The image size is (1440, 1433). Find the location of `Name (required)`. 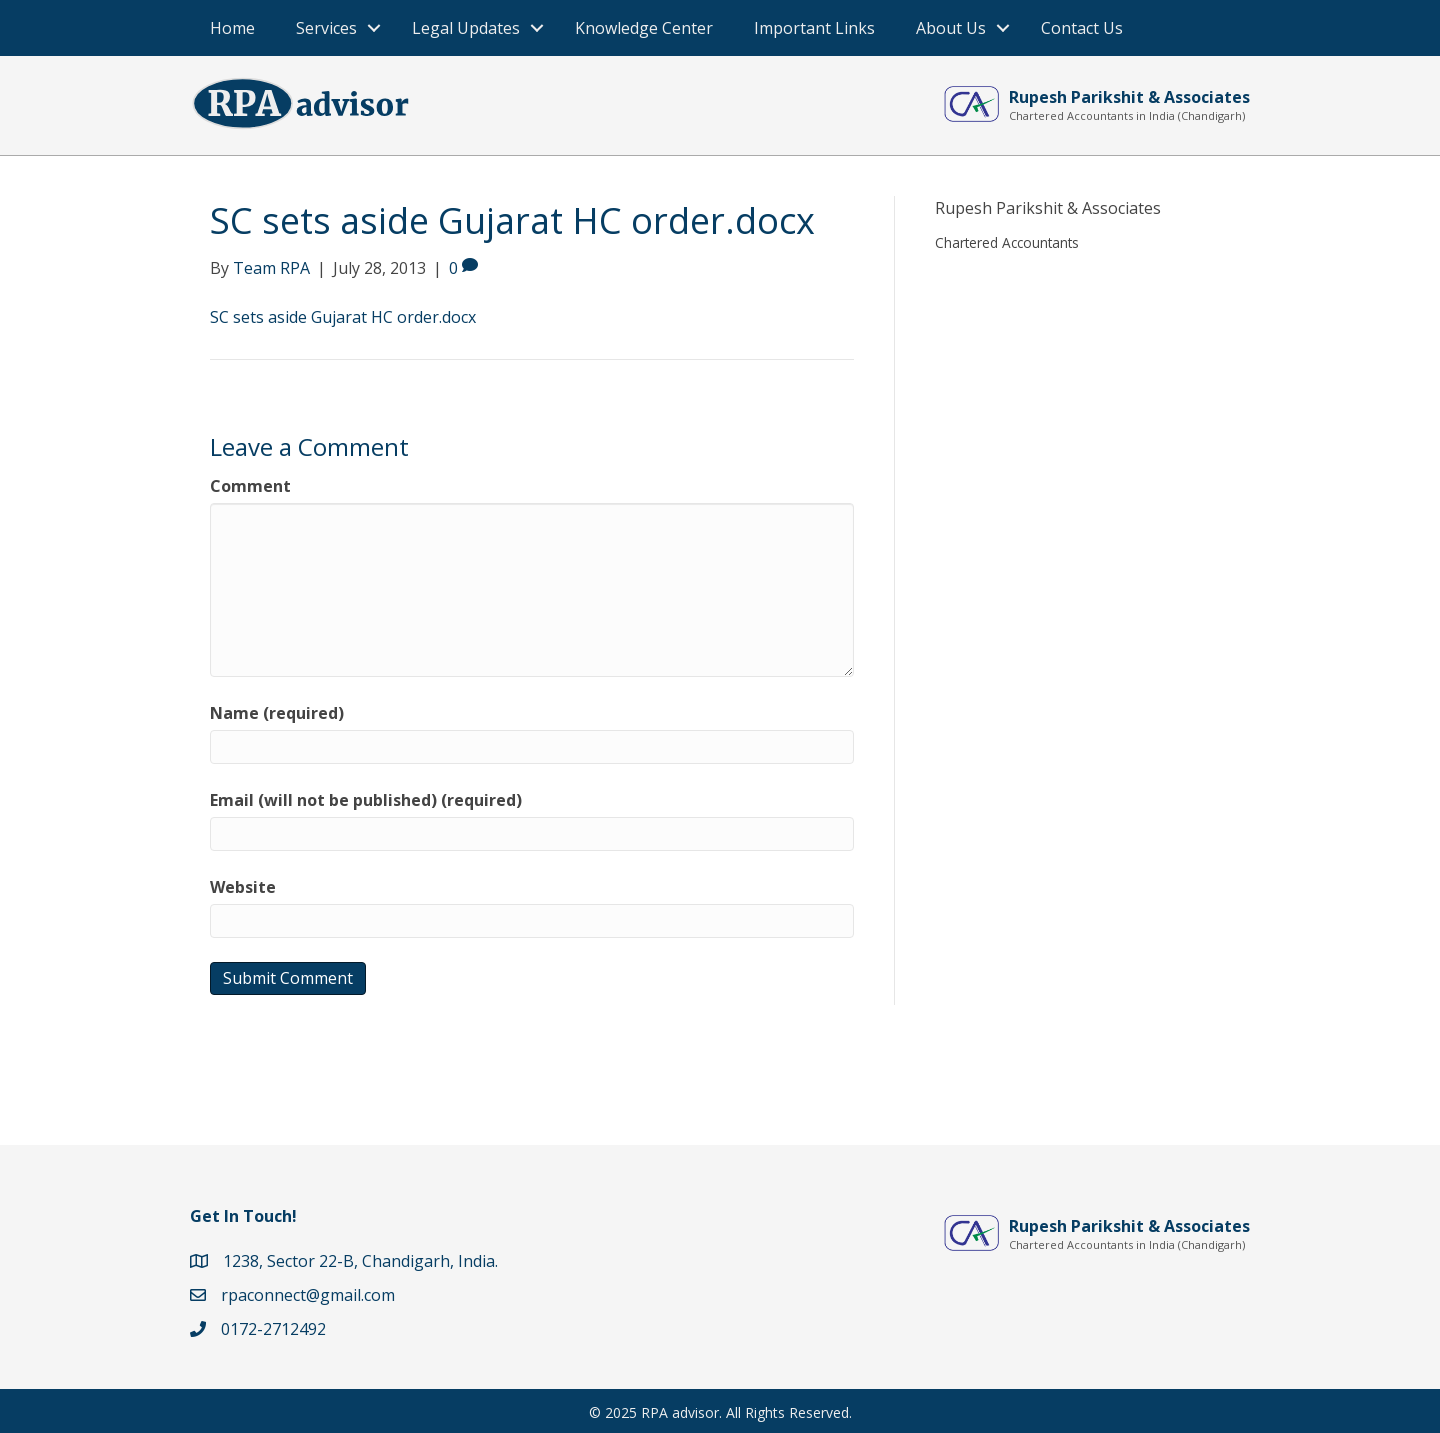

Name (required) is located at coordinates (277, 713).